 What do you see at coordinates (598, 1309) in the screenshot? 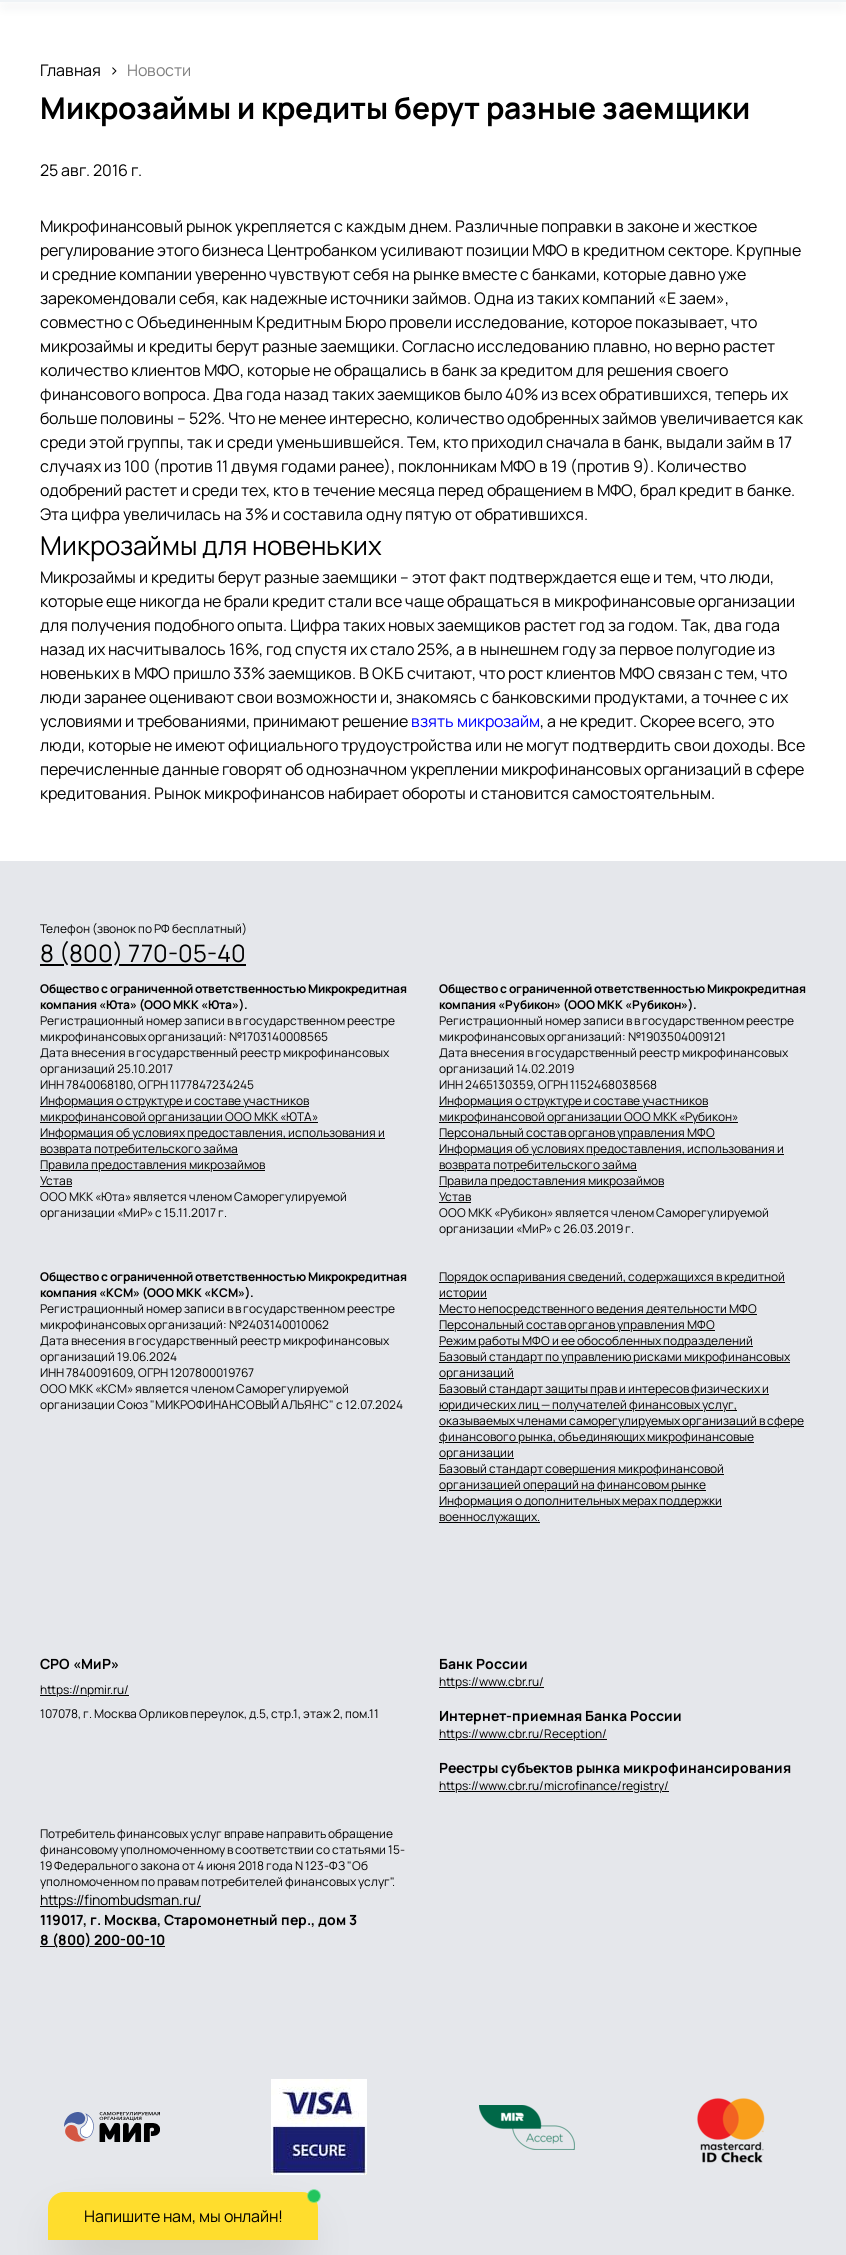
I see `Место непосредственного ведения деятельности МФО` at bounding box center [598, 1309].